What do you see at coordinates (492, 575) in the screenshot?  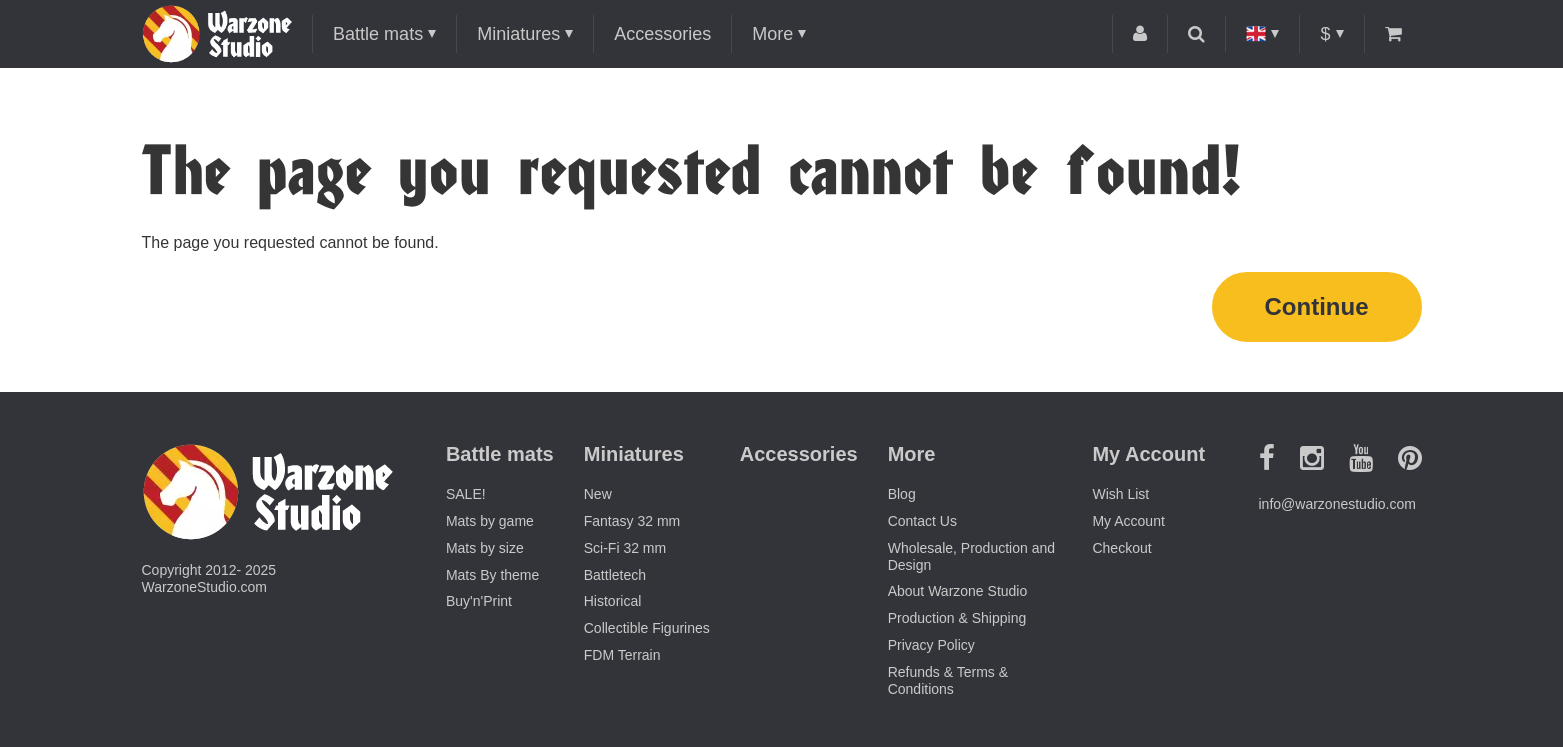 I see `Mats By theme` at bounding box center [492, 575].